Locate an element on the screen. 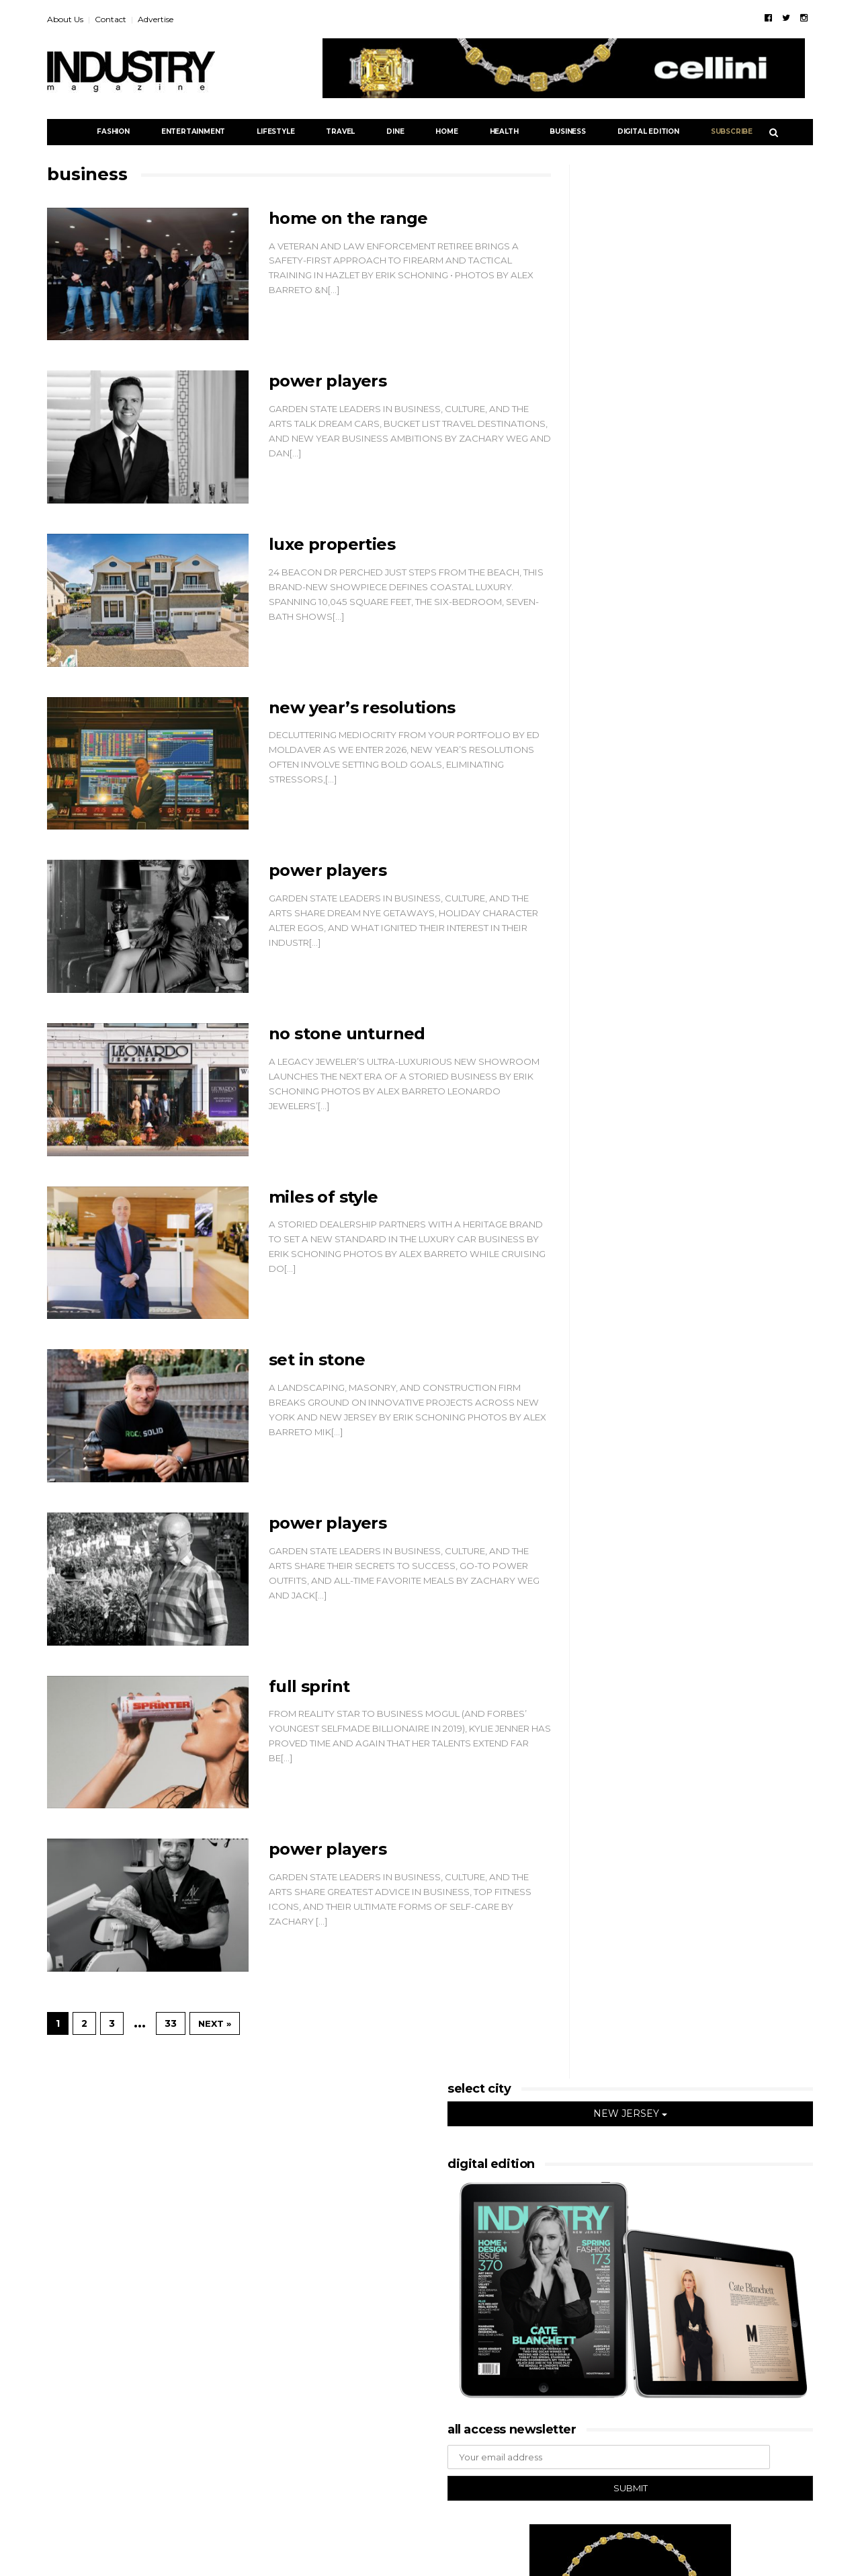 Image resolution: width=860 pixels, height=2576 pixels. 33 is located at coordinates (171, 2023).